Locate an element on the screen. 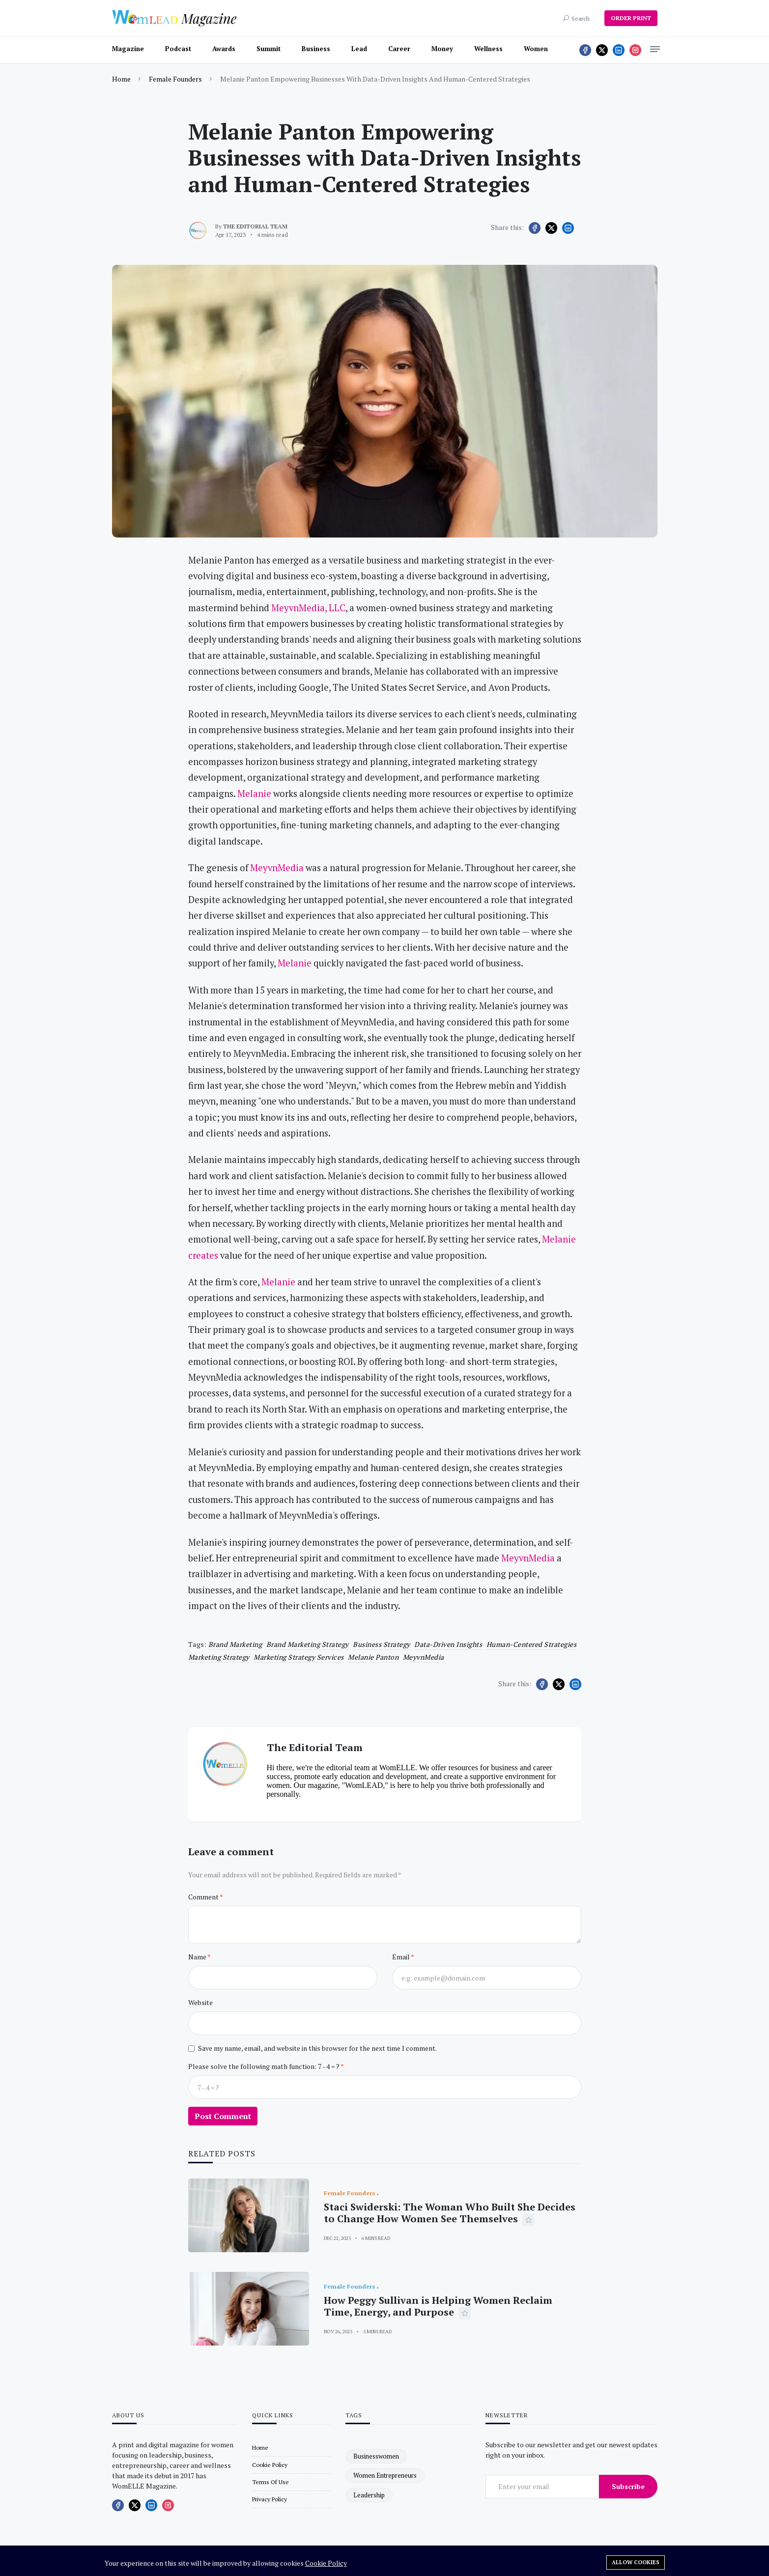  Business is located at coordinates (316, 48).